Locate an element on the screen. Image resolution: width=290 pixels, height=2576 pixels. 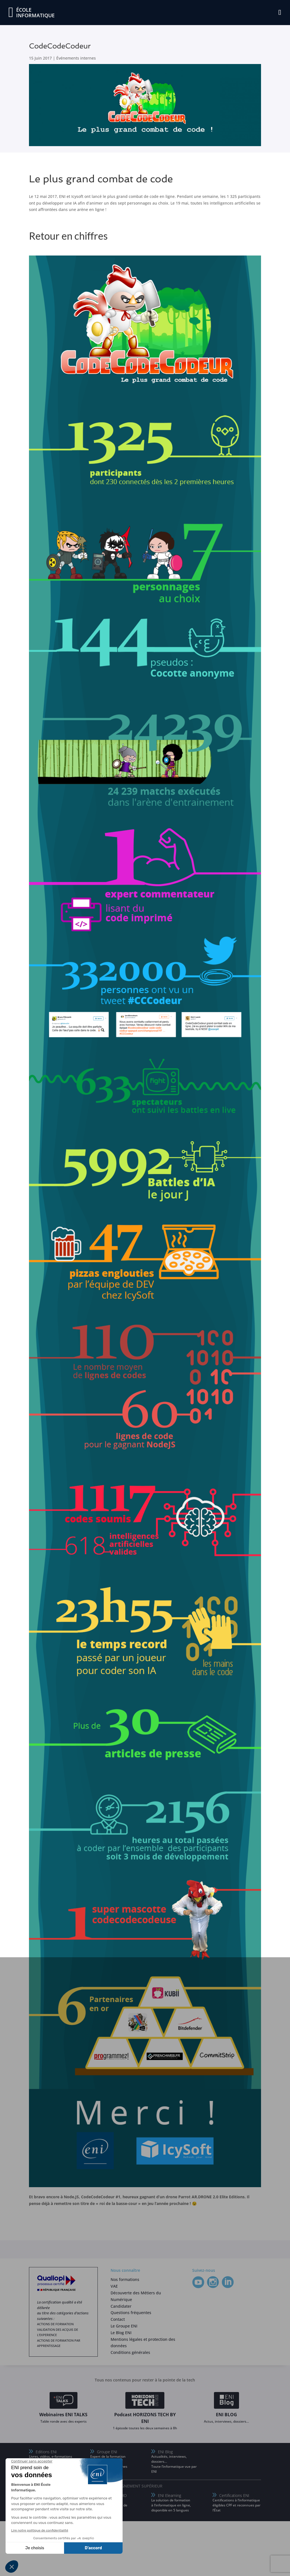
Questions fréquentes is located at coordinates (131, 2312).